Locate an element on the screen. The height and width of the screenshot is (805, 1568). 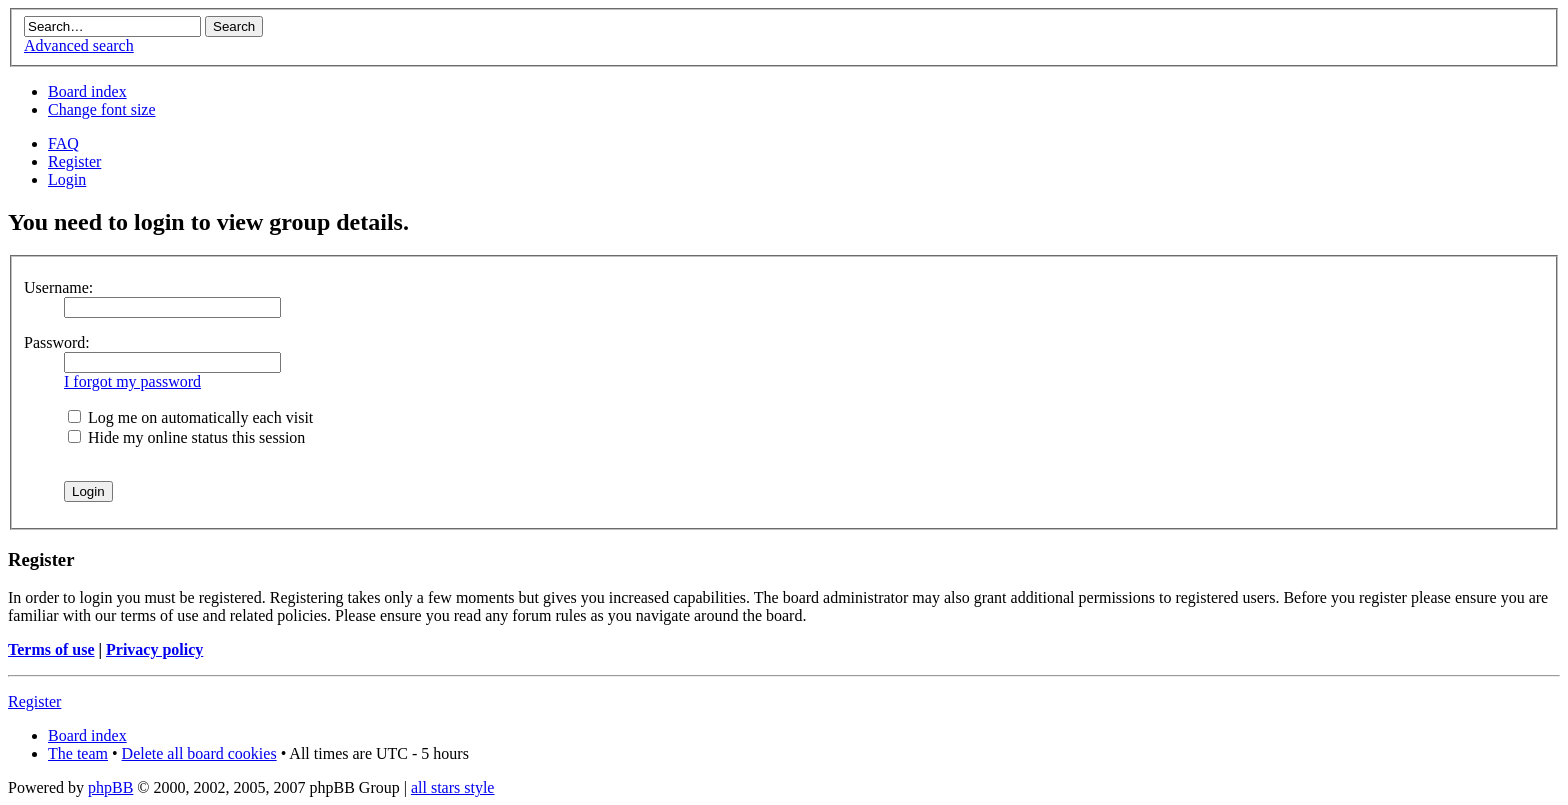
The team is located at coordinates (78, 753).